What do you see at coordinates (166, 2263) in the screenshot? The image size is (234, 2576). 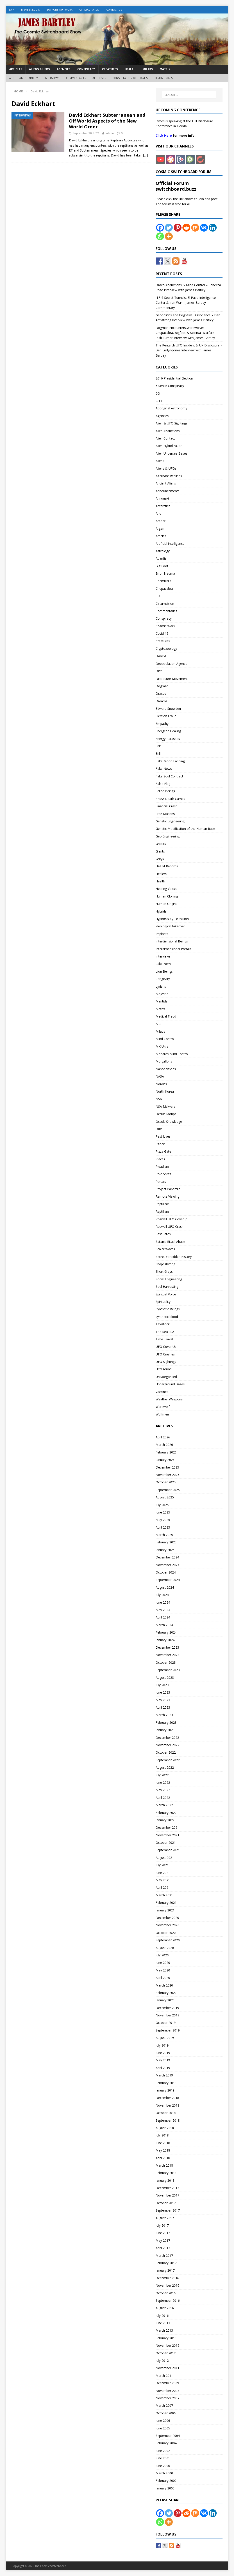 I see `February 2017` at bounding box center [166, 2263].